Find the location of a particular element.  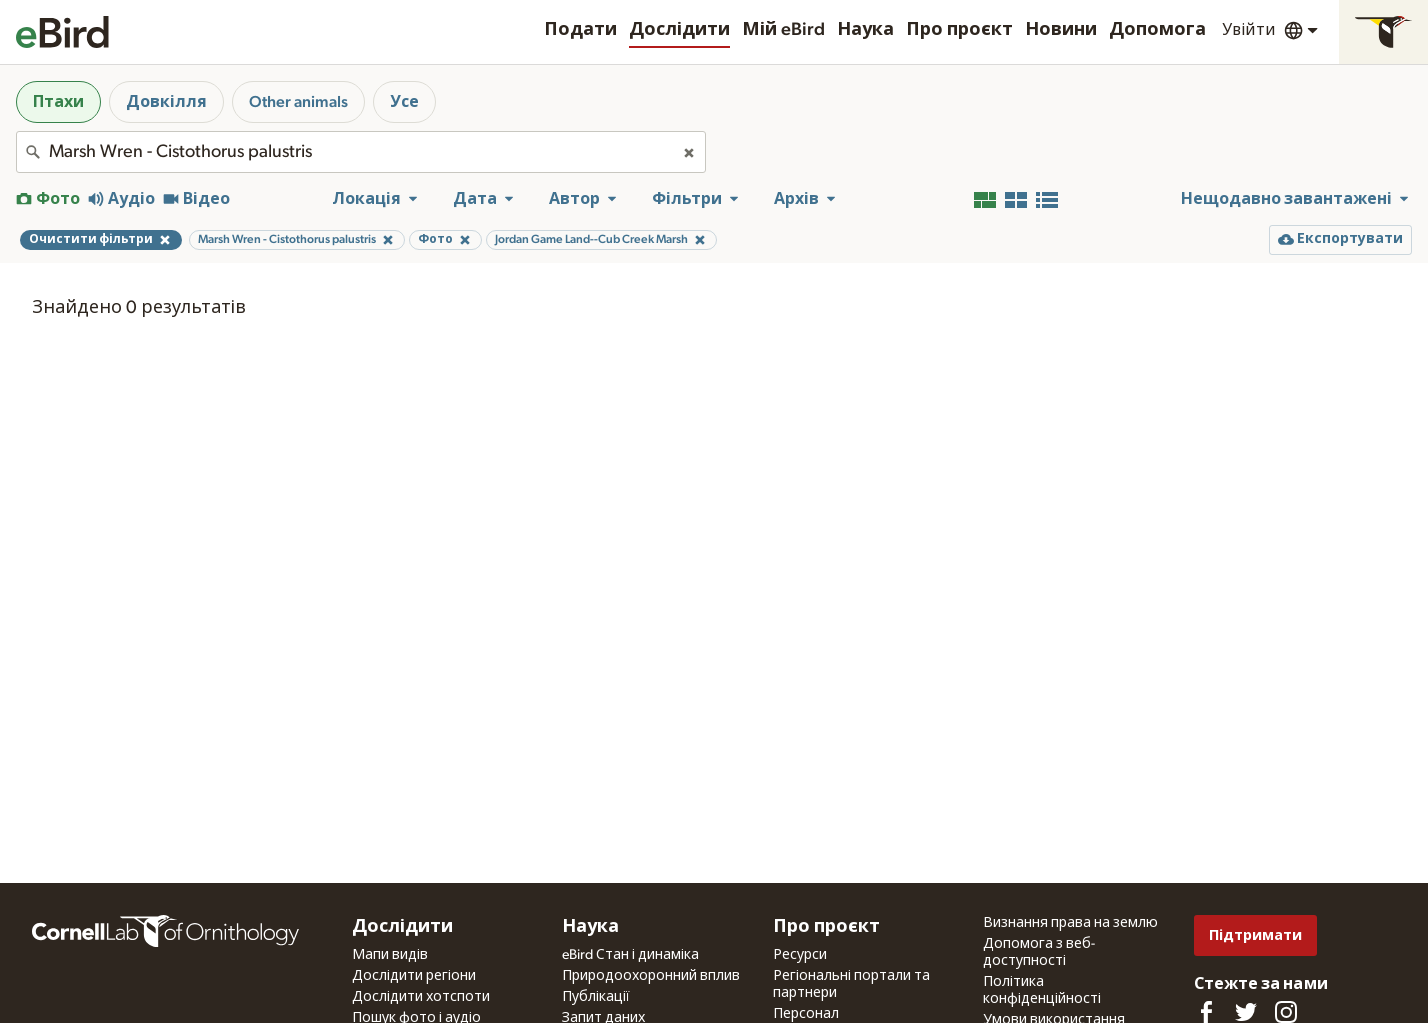

Ресурси is located at coordinates (800, 955).